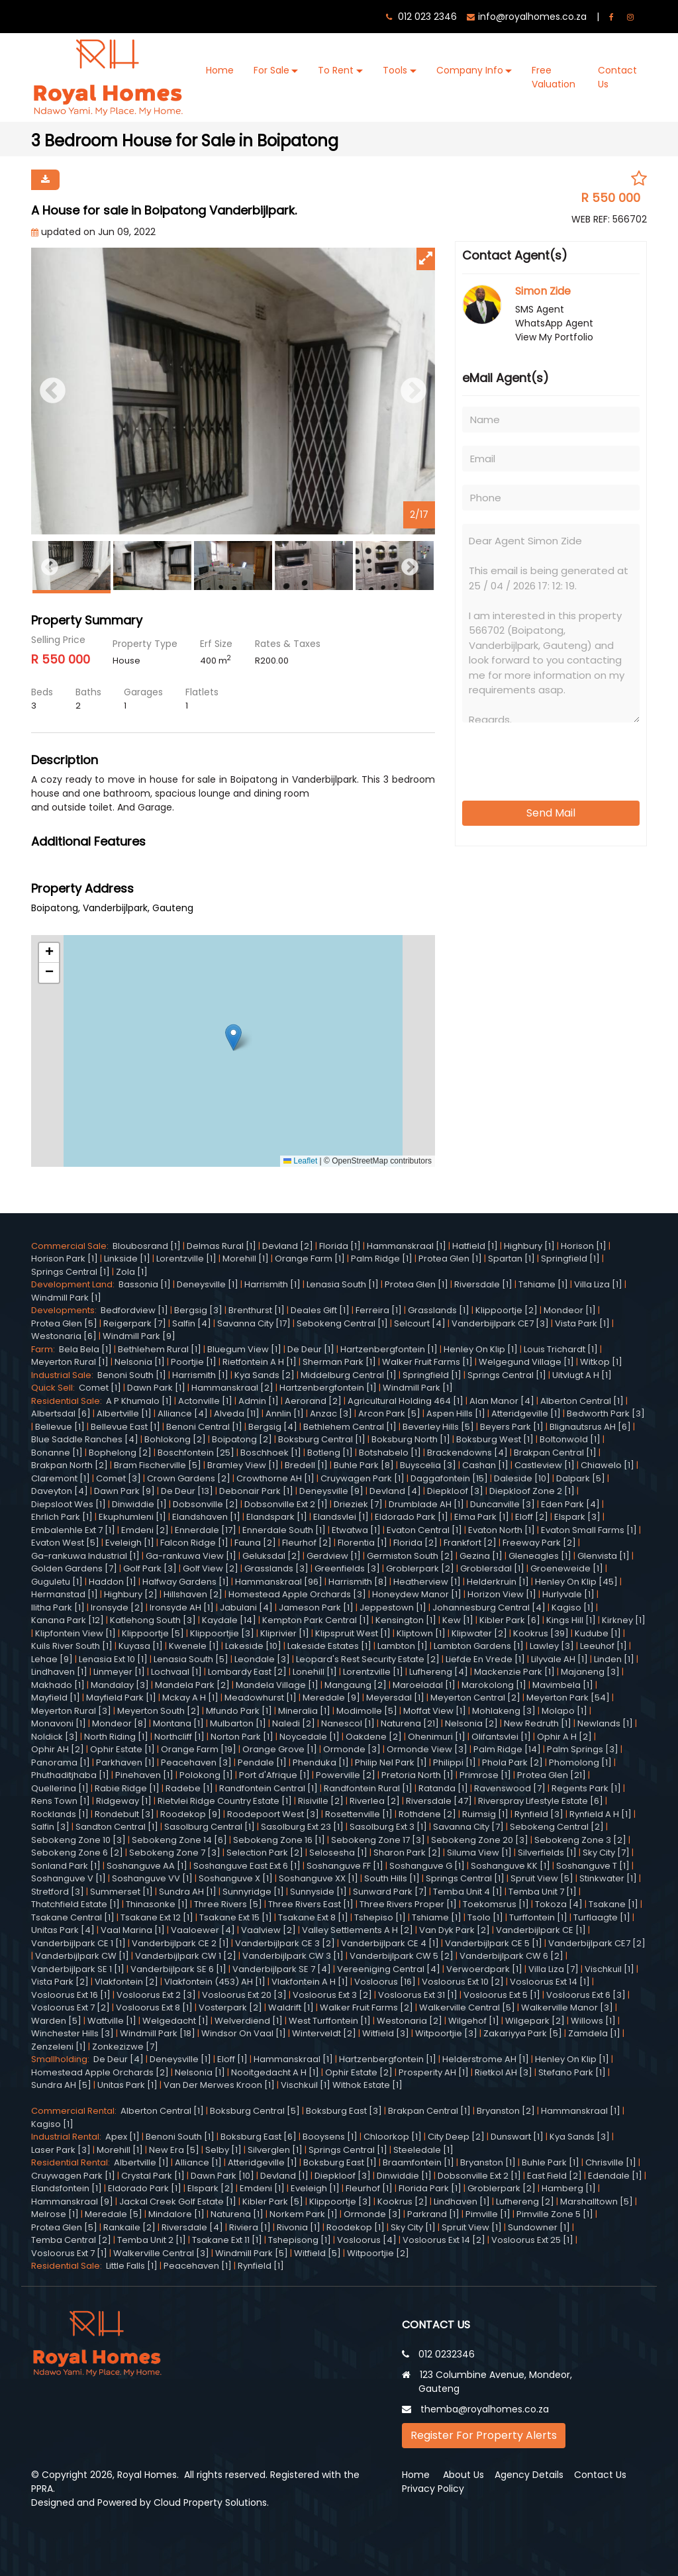  I want to click on Braamfontein [1], so click(418, 2162).